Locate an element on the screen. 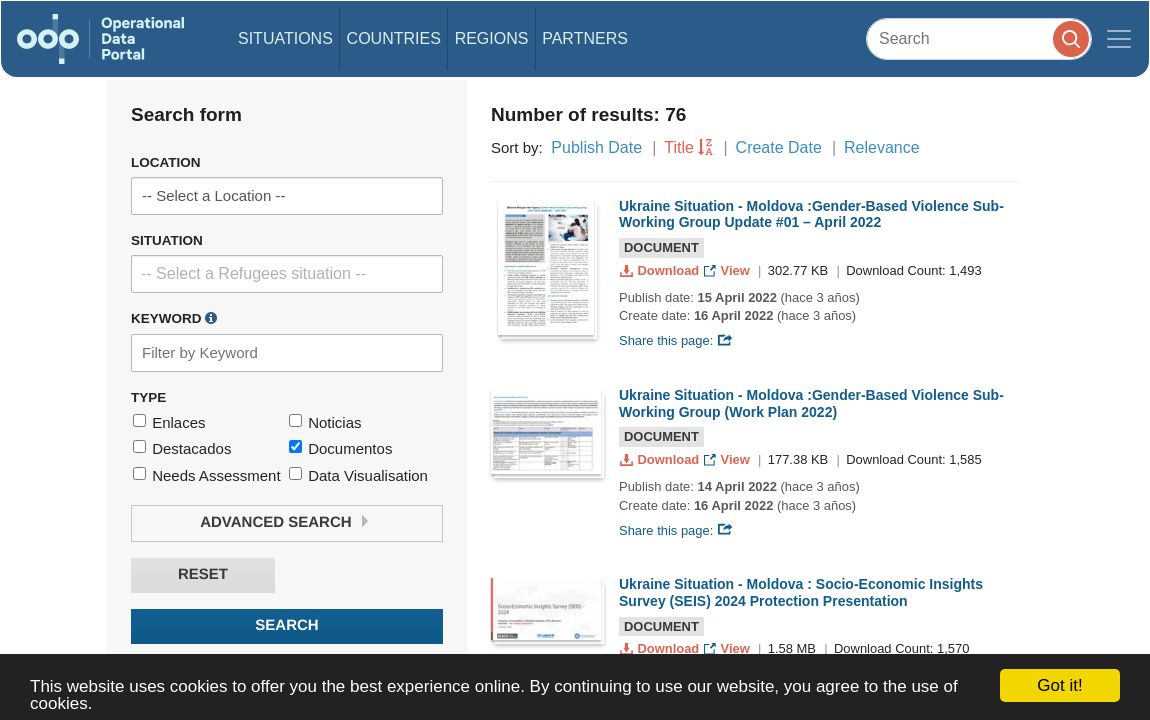 The image size is (1150, 720). Ukraine Situation - Moldova : Socio-Economic Insights Survey (SEIS) 2024 Protection Presentation is located at coordinates (801, 592).